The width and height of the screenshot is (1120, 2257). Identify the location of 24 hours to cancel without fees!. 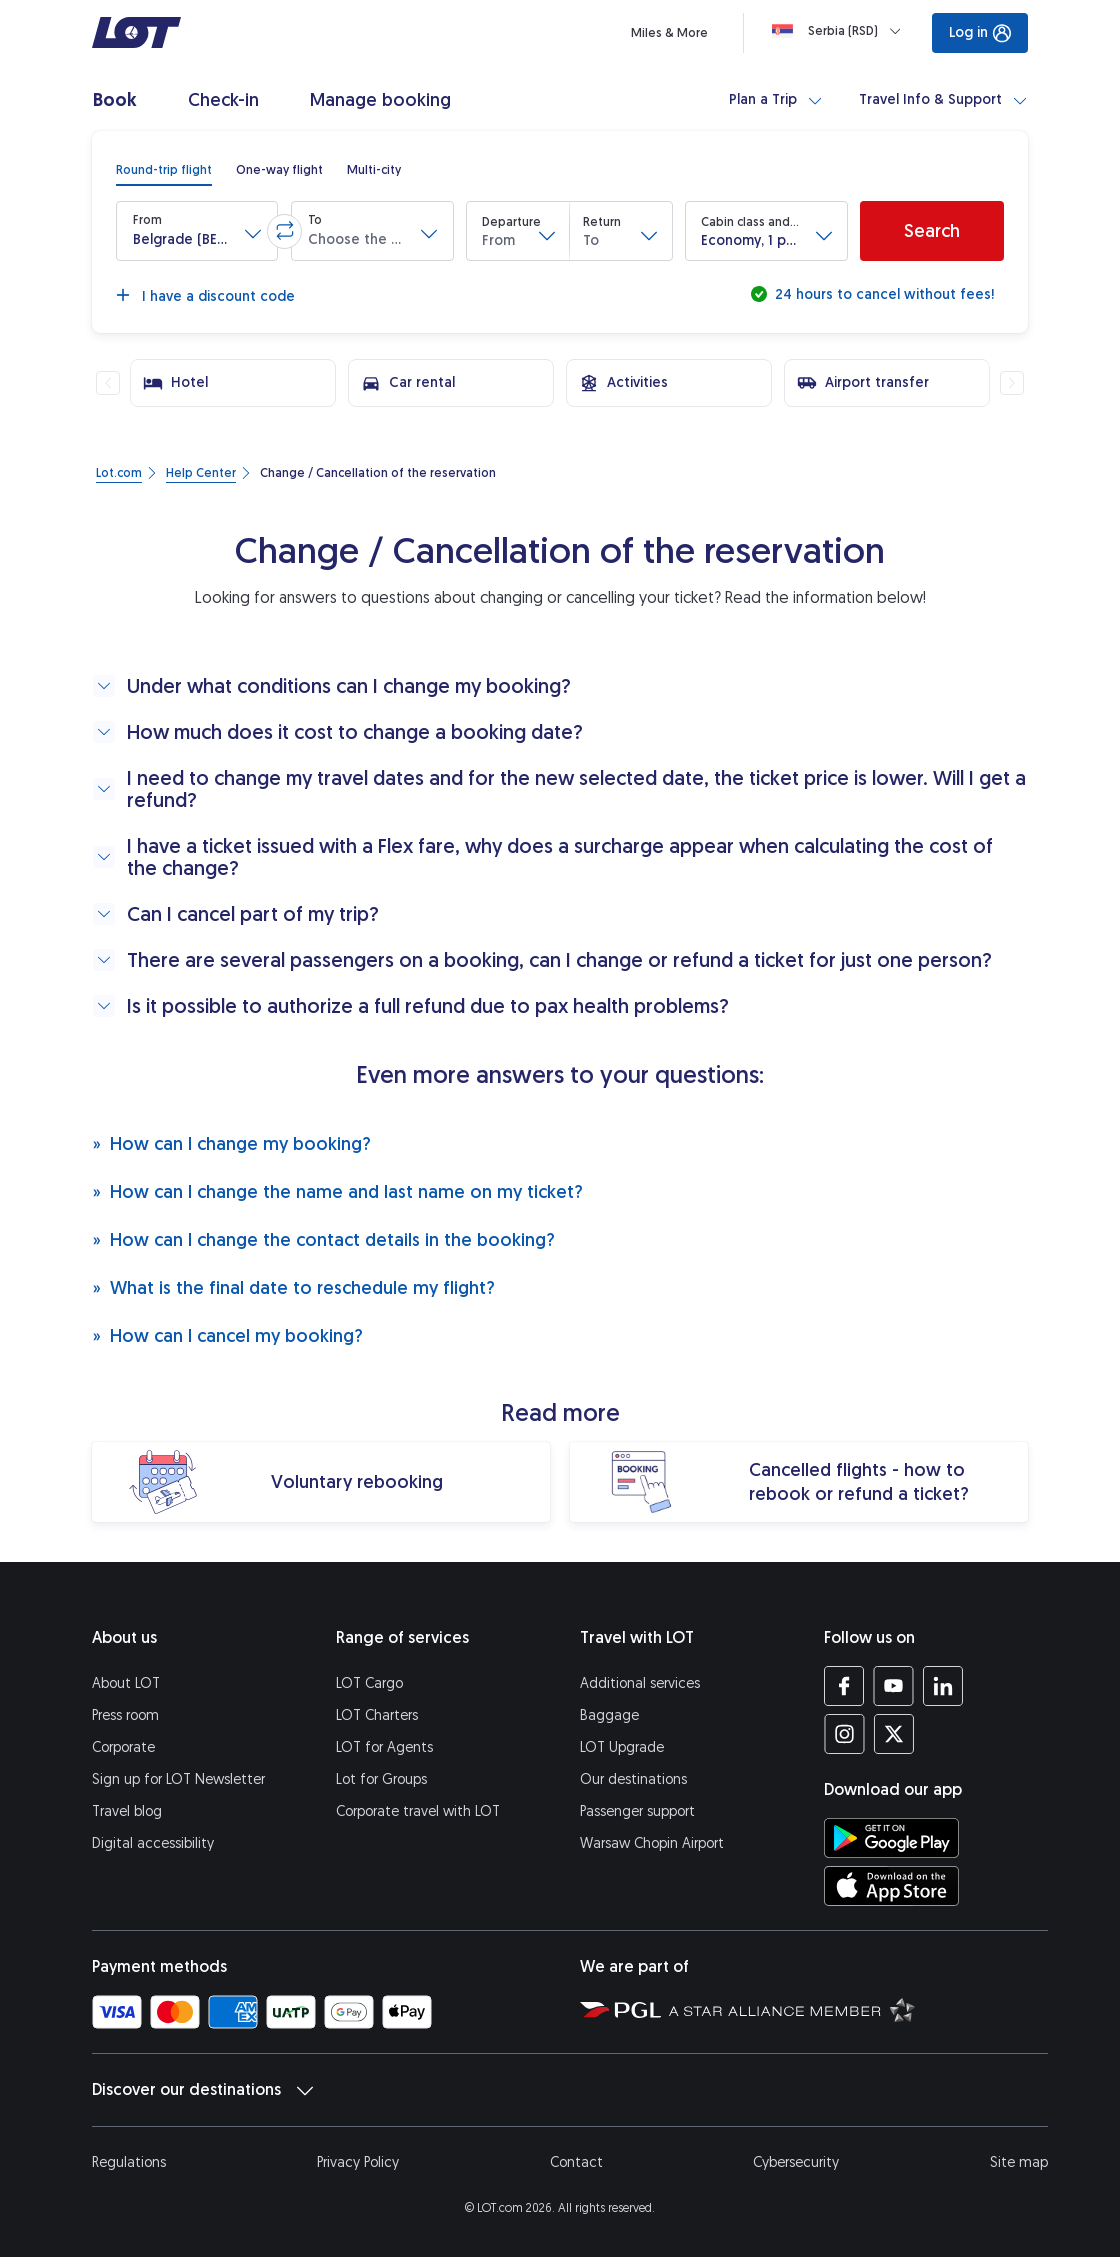
(882, 294).